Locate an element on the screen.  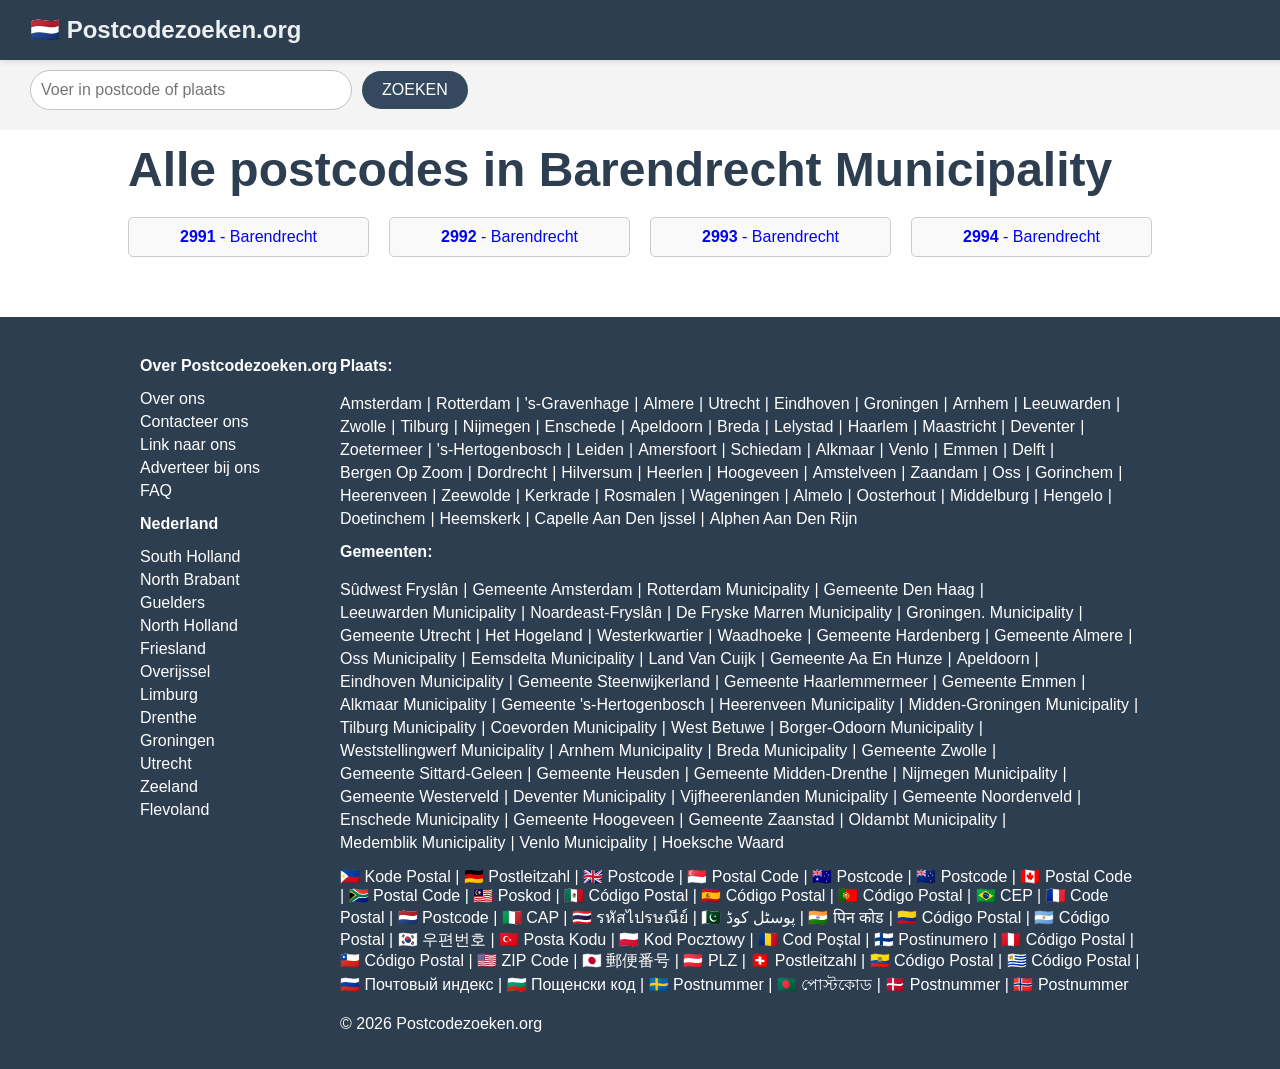
Eindhoven is located at coordinates (812, 403).